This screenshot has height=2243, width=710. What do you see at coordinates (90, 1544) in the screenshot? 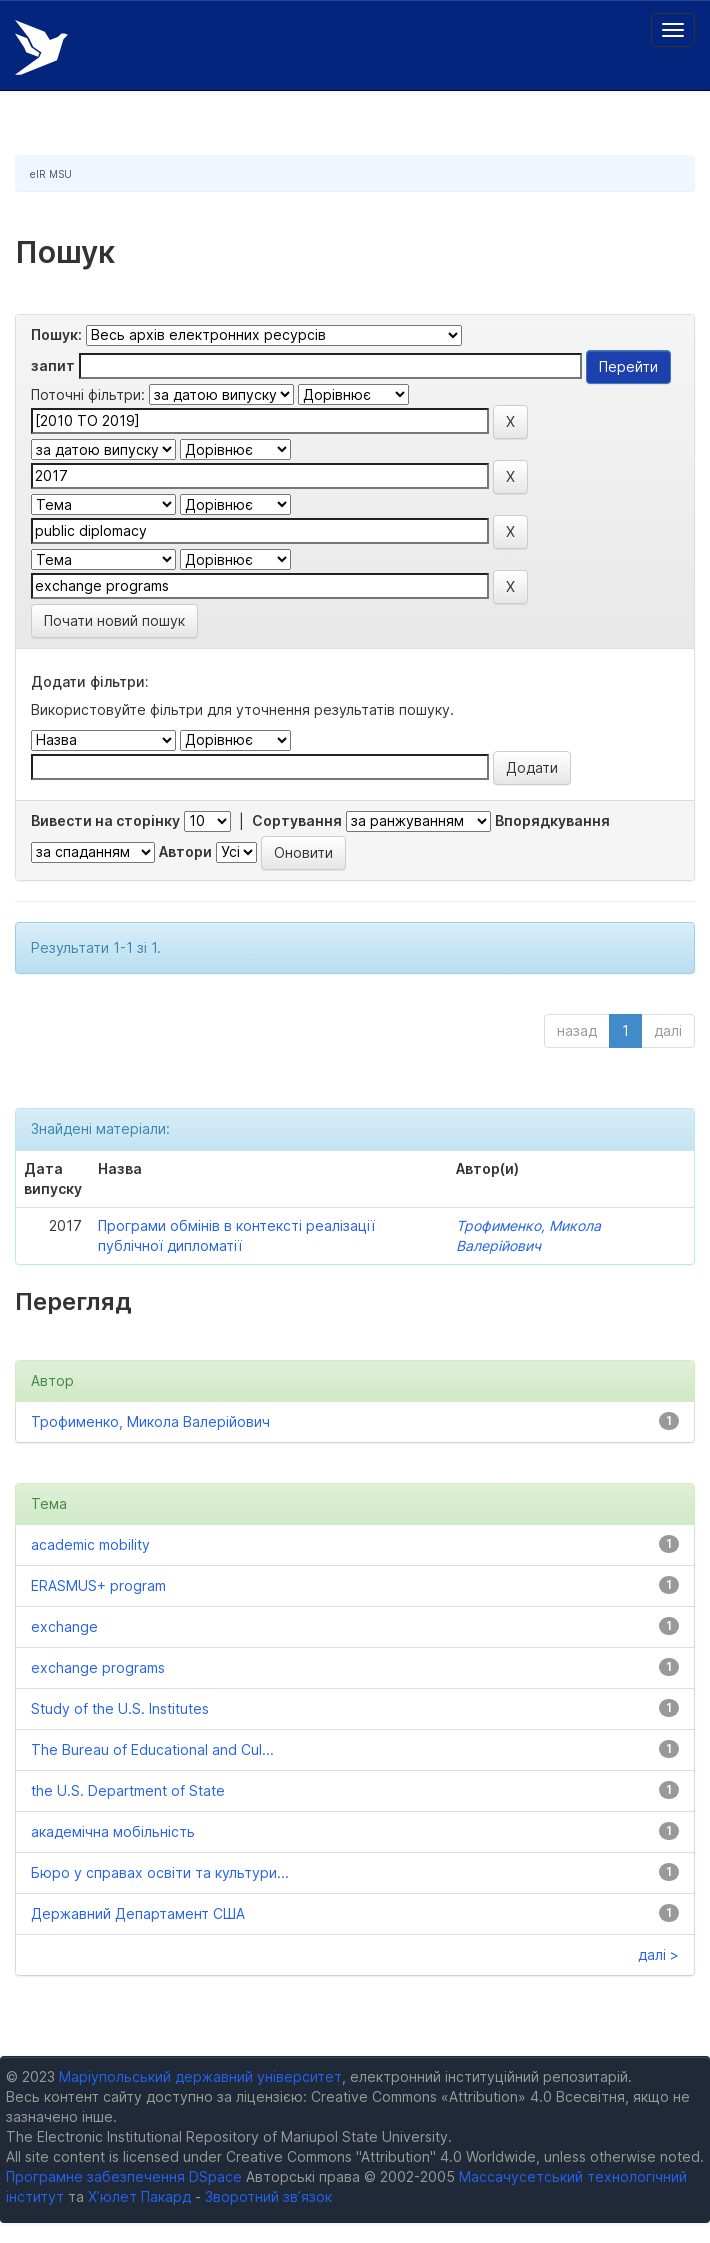
I see `academic mobility` at bounding box center [90, 1544].